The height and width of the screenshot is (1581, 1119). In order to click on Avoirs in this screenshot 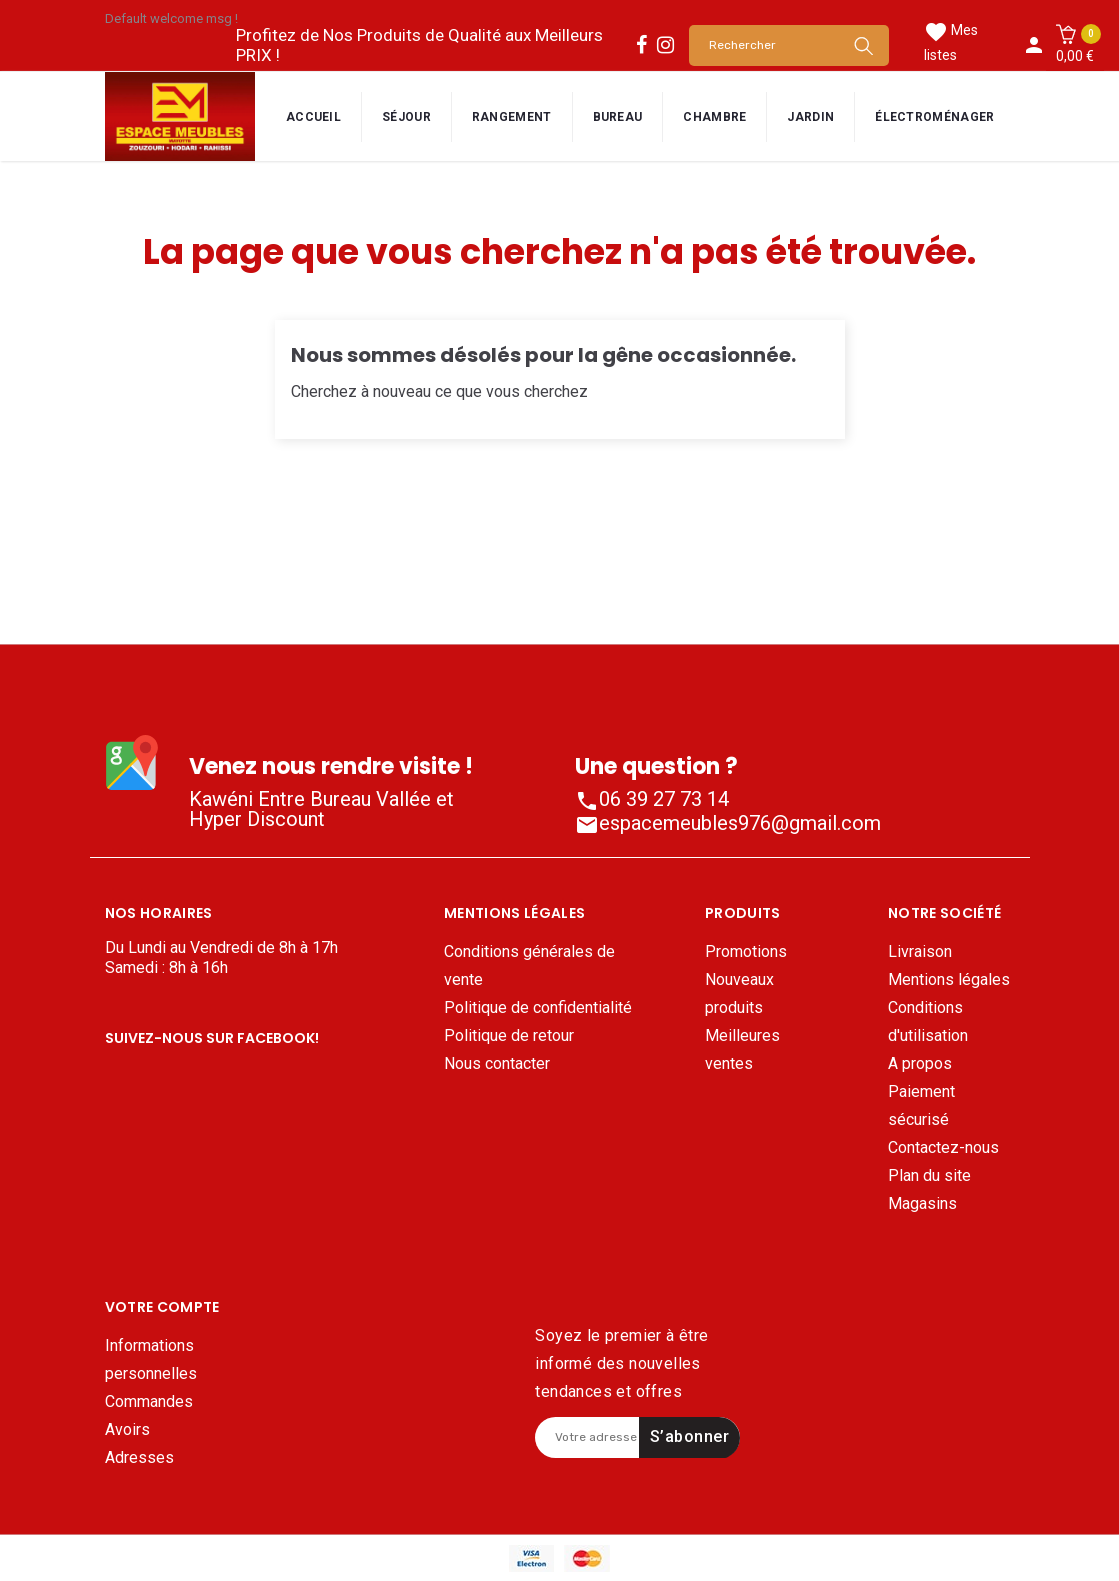, I will do `click(127, 1375)`.